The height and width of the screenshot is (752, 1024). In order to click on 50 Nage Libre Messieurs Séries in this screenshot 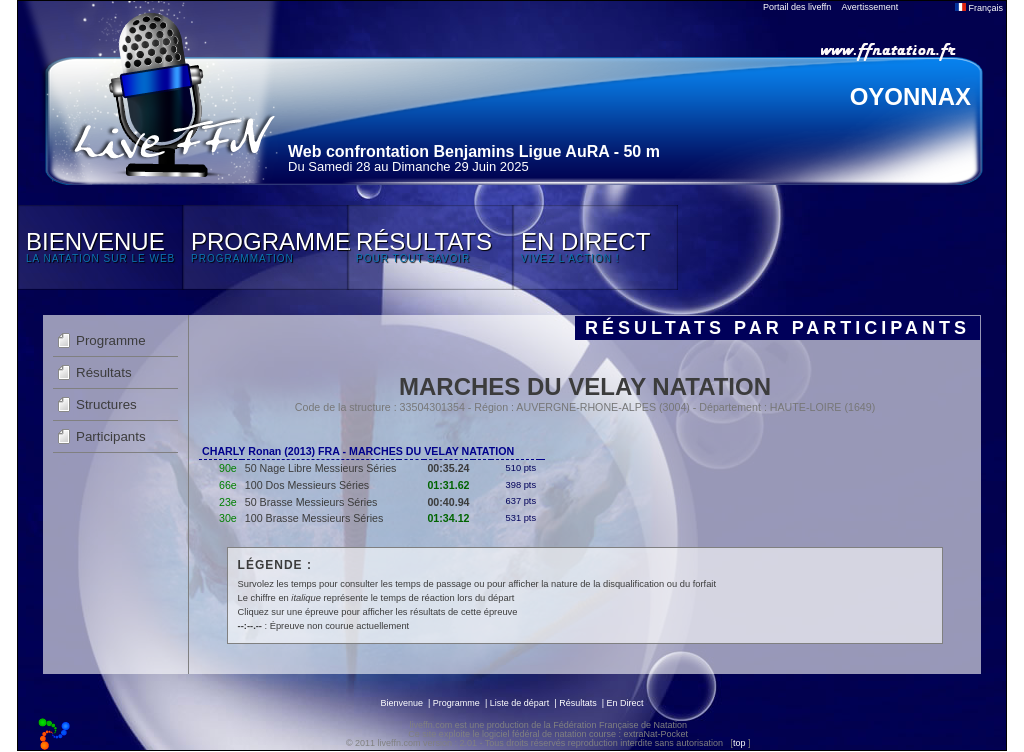, I will do `click(321, 468)`.